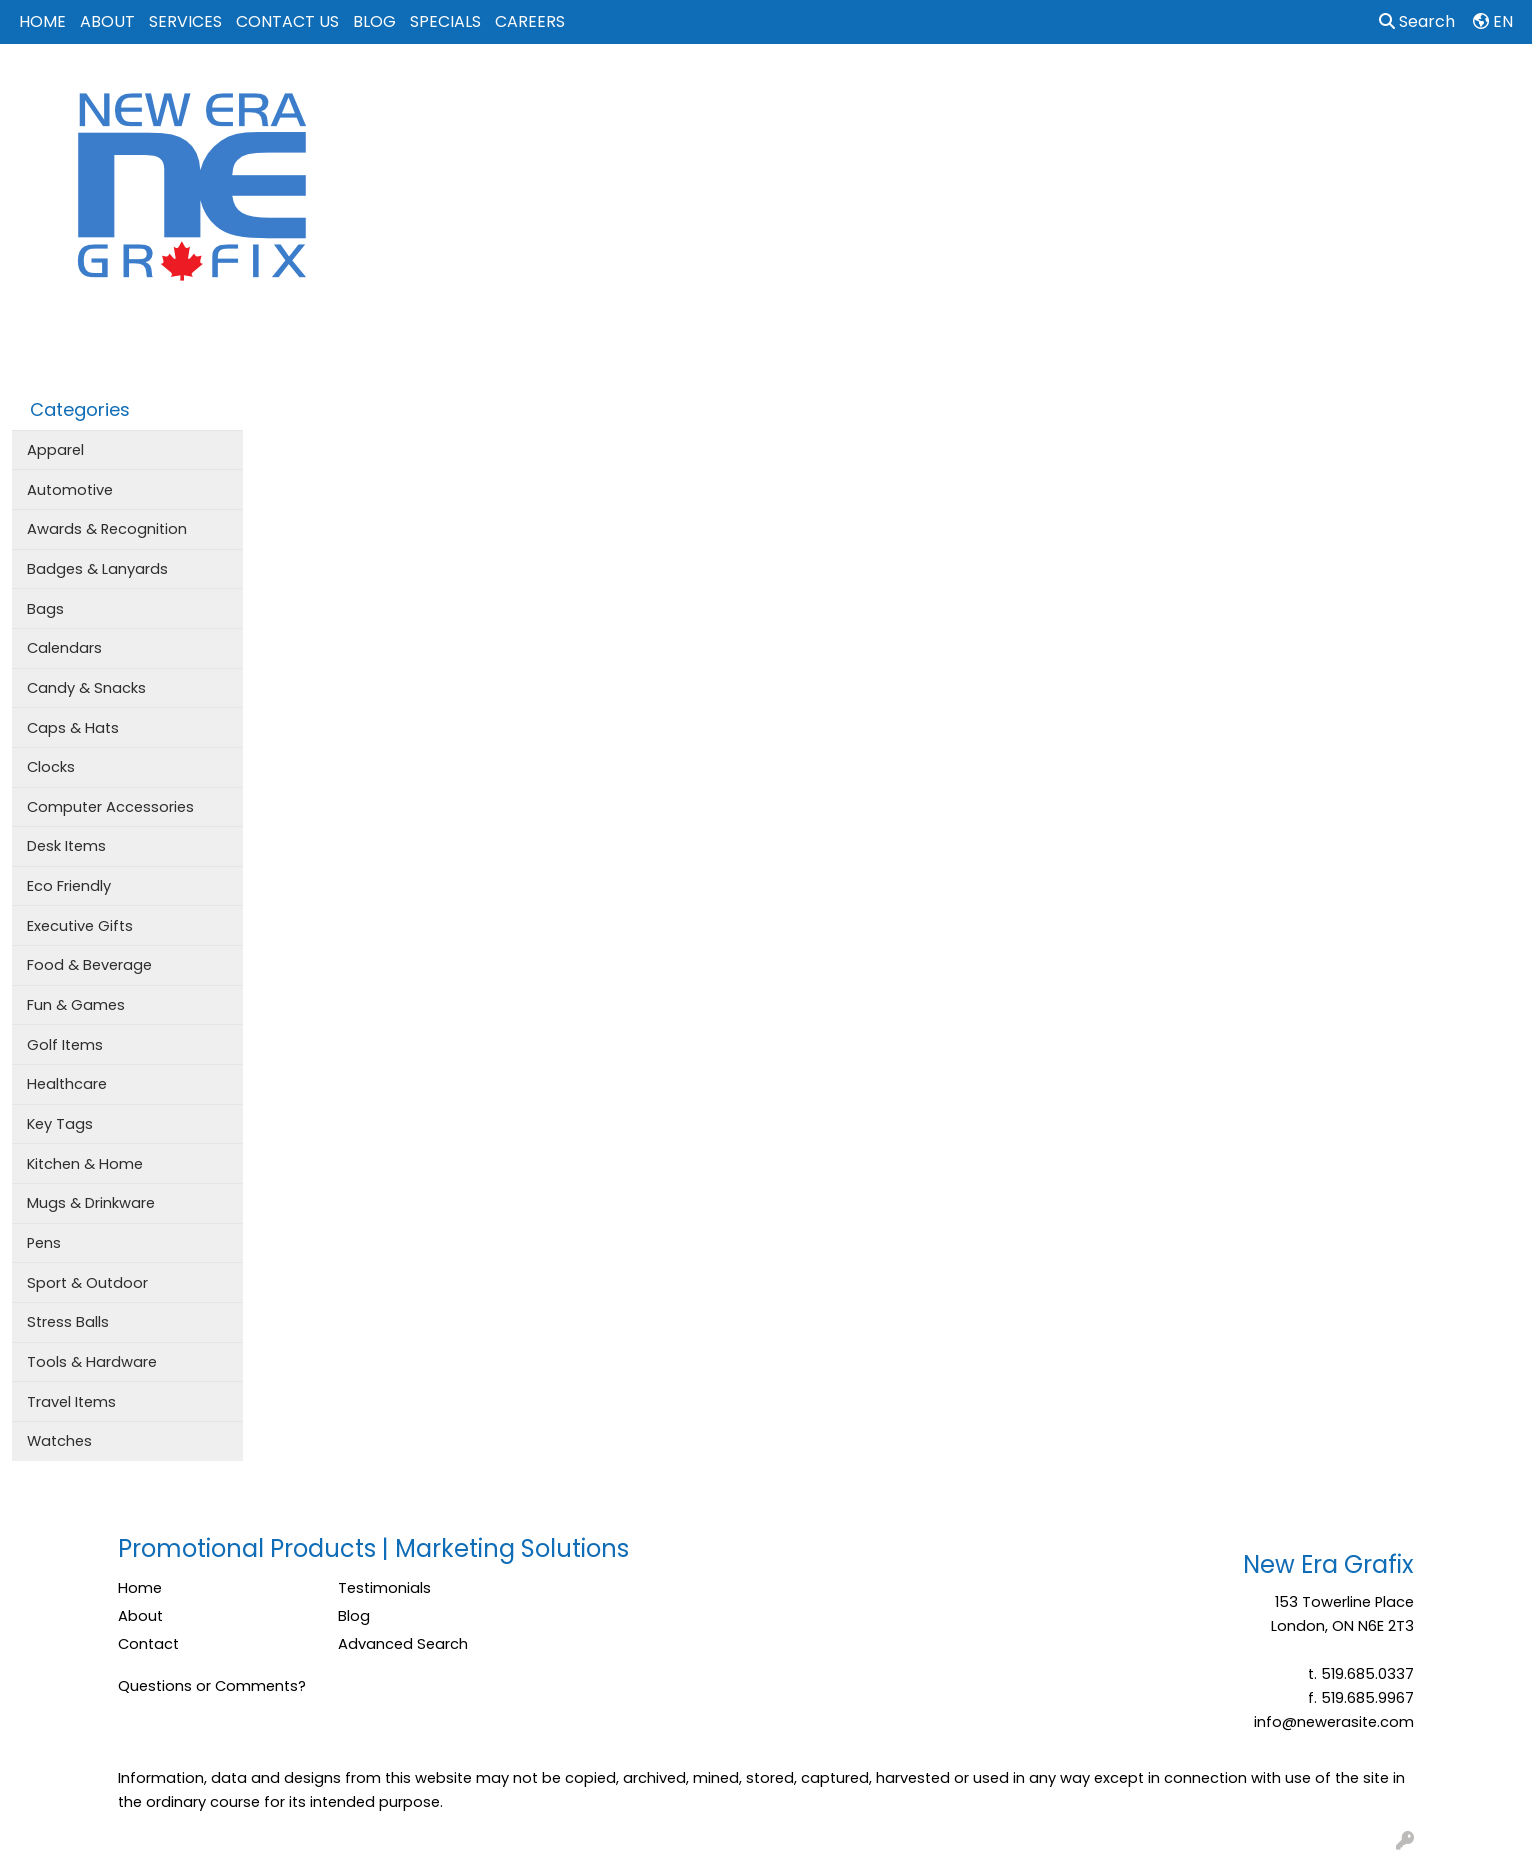 This screenshot has width=1532, height=1854. What do you see at coordinates (76, 1005) in the screenshot?
I see `Fun & Games` at bounding box center [76, 1005].